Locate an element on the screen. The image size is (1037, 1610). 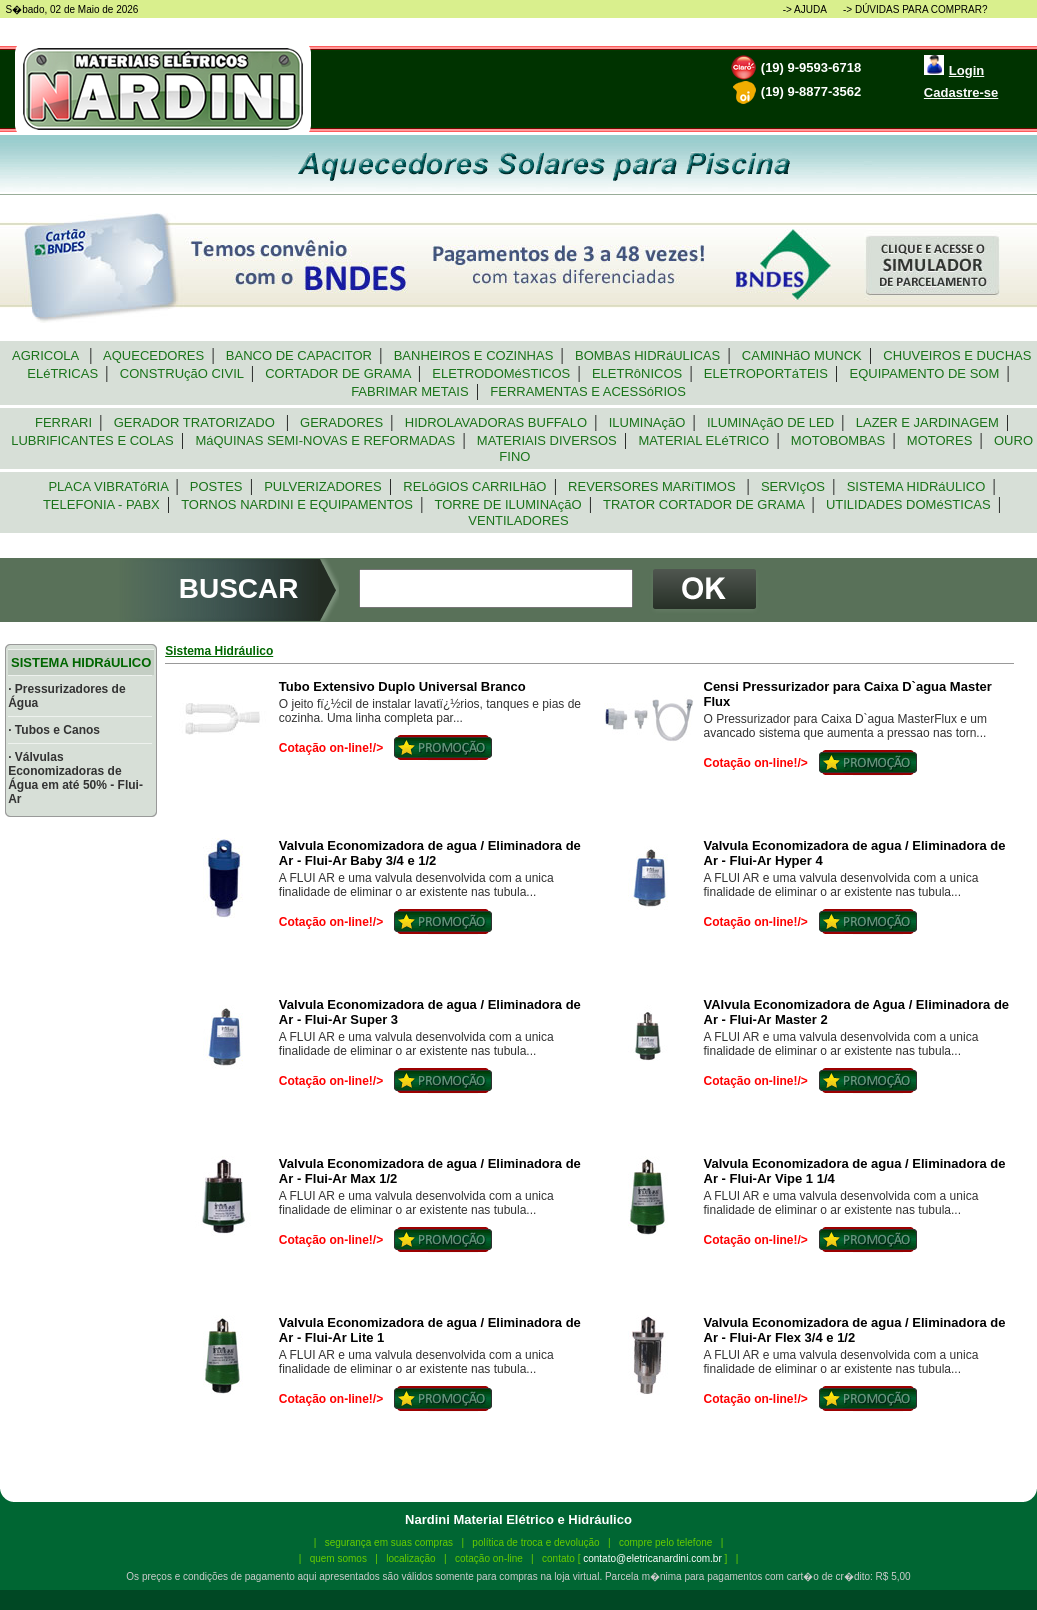
segurança em suas compras is located at coordinates (389, 1542).